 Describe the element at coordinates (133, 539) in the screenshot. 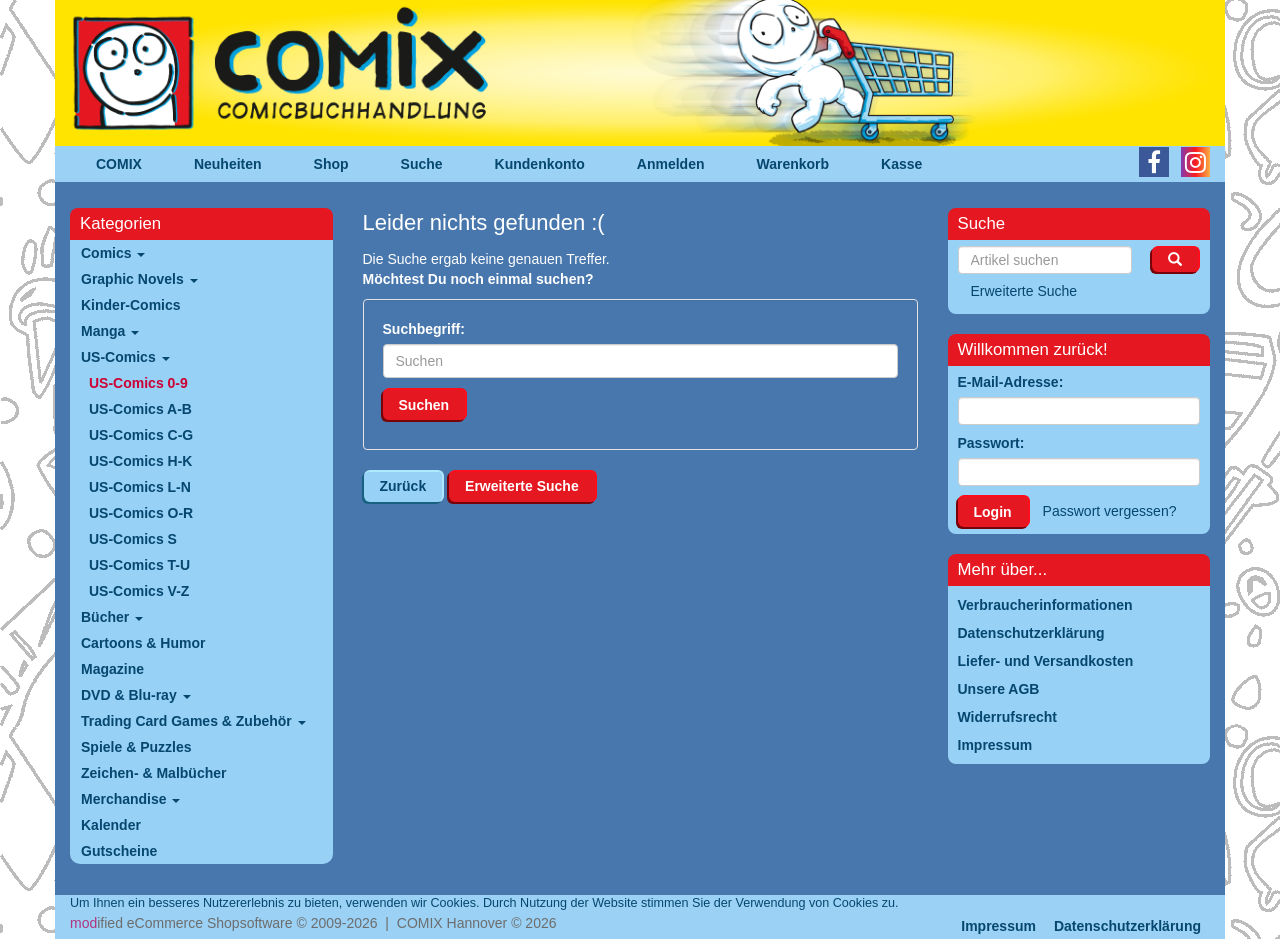

I see `US-Comics S` at that location.